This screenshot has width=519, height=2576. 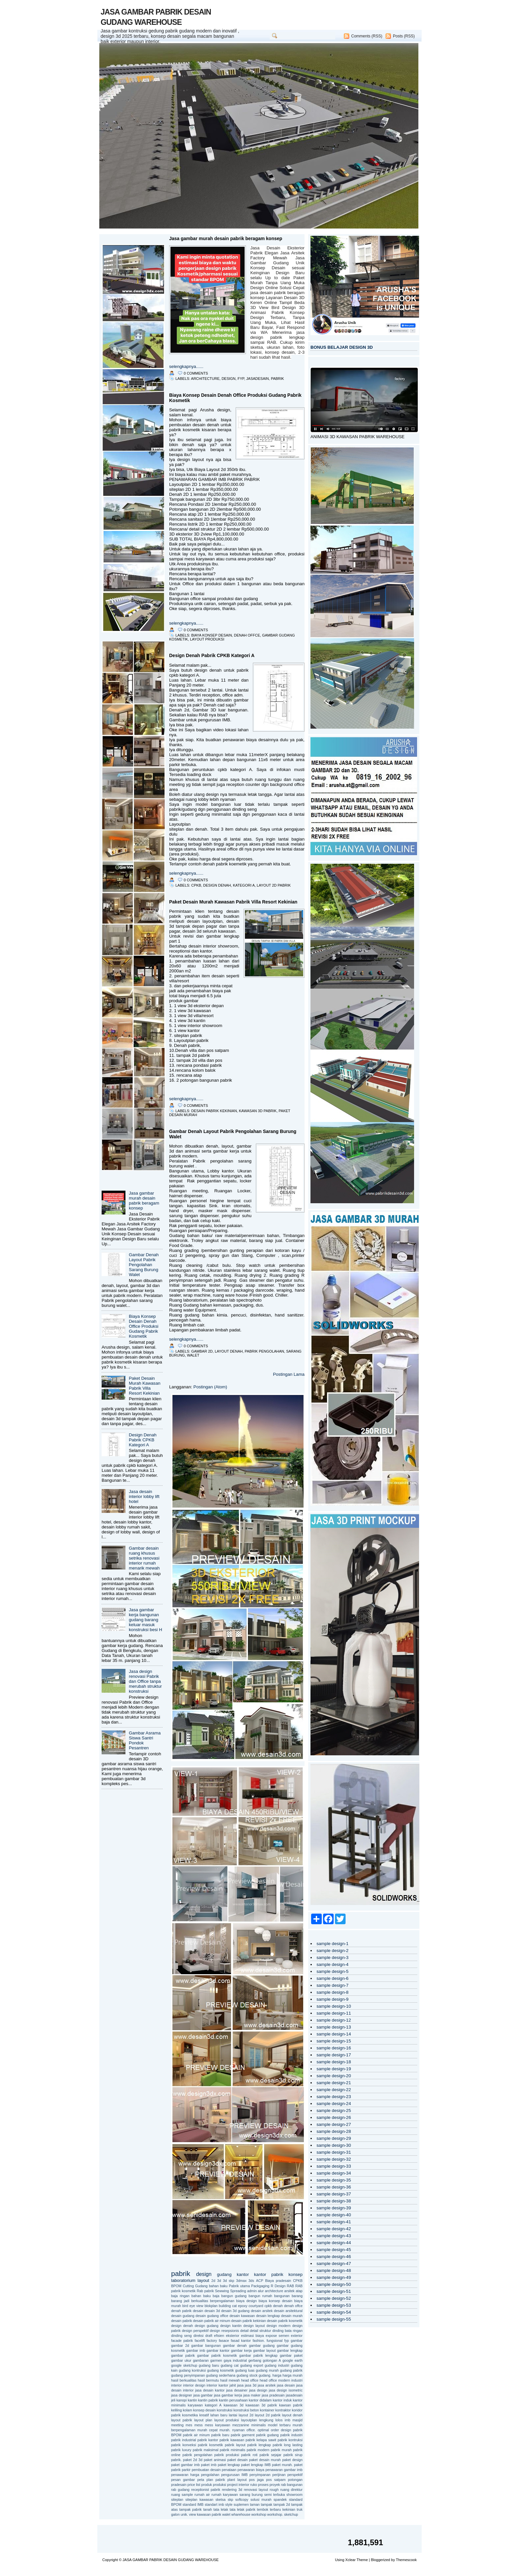 What do you see at coordinates (192, 2370) in the screenshot?
I see `gudang kontruksi` at bounding box center [192, 2370].